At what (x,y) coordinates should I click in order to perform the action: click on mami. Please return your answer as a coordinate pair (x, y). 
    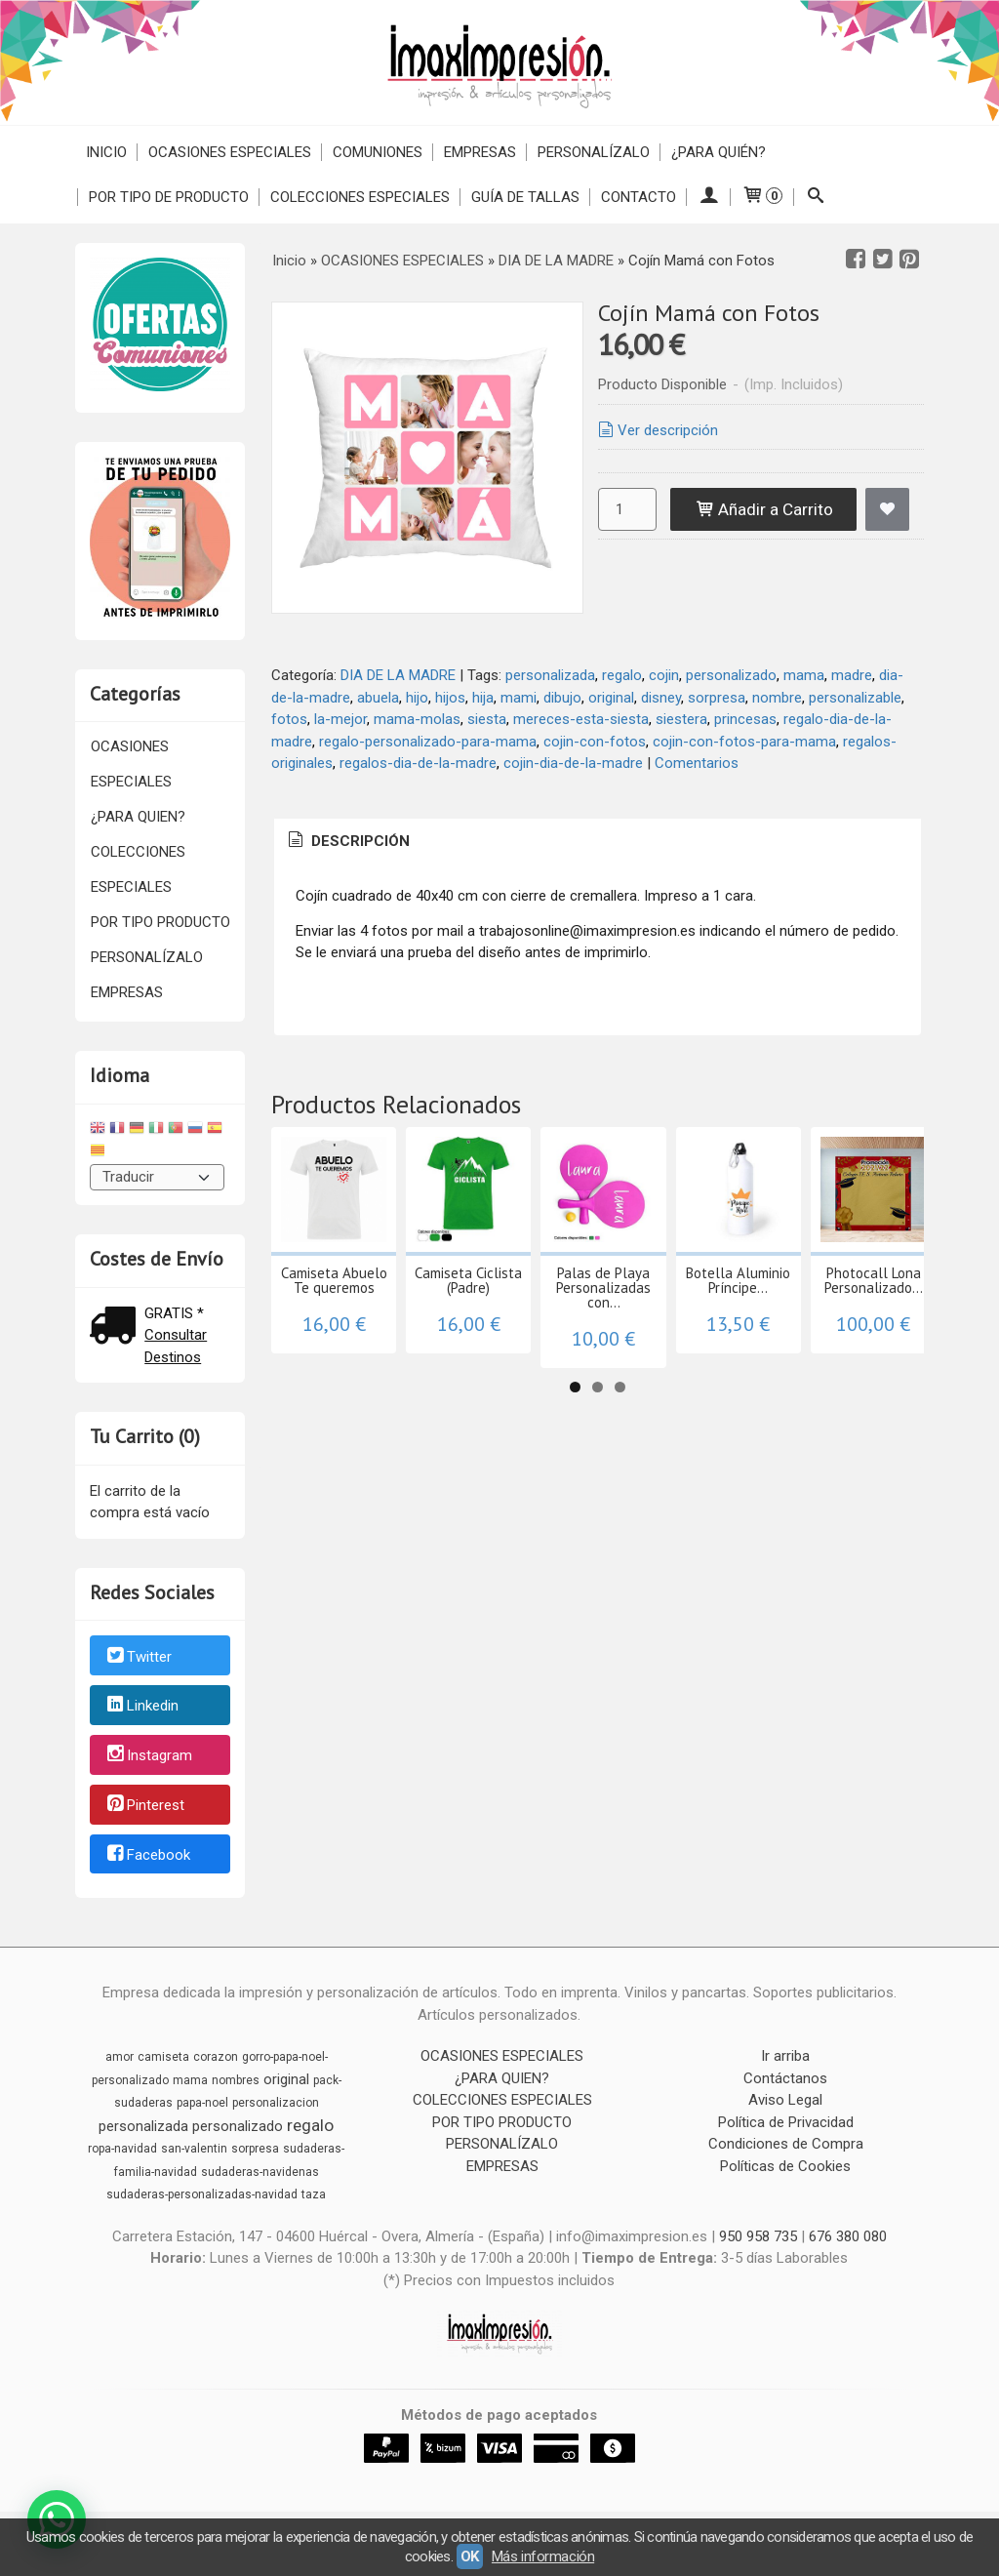
    Looking at the image, I should click on (518, 697).